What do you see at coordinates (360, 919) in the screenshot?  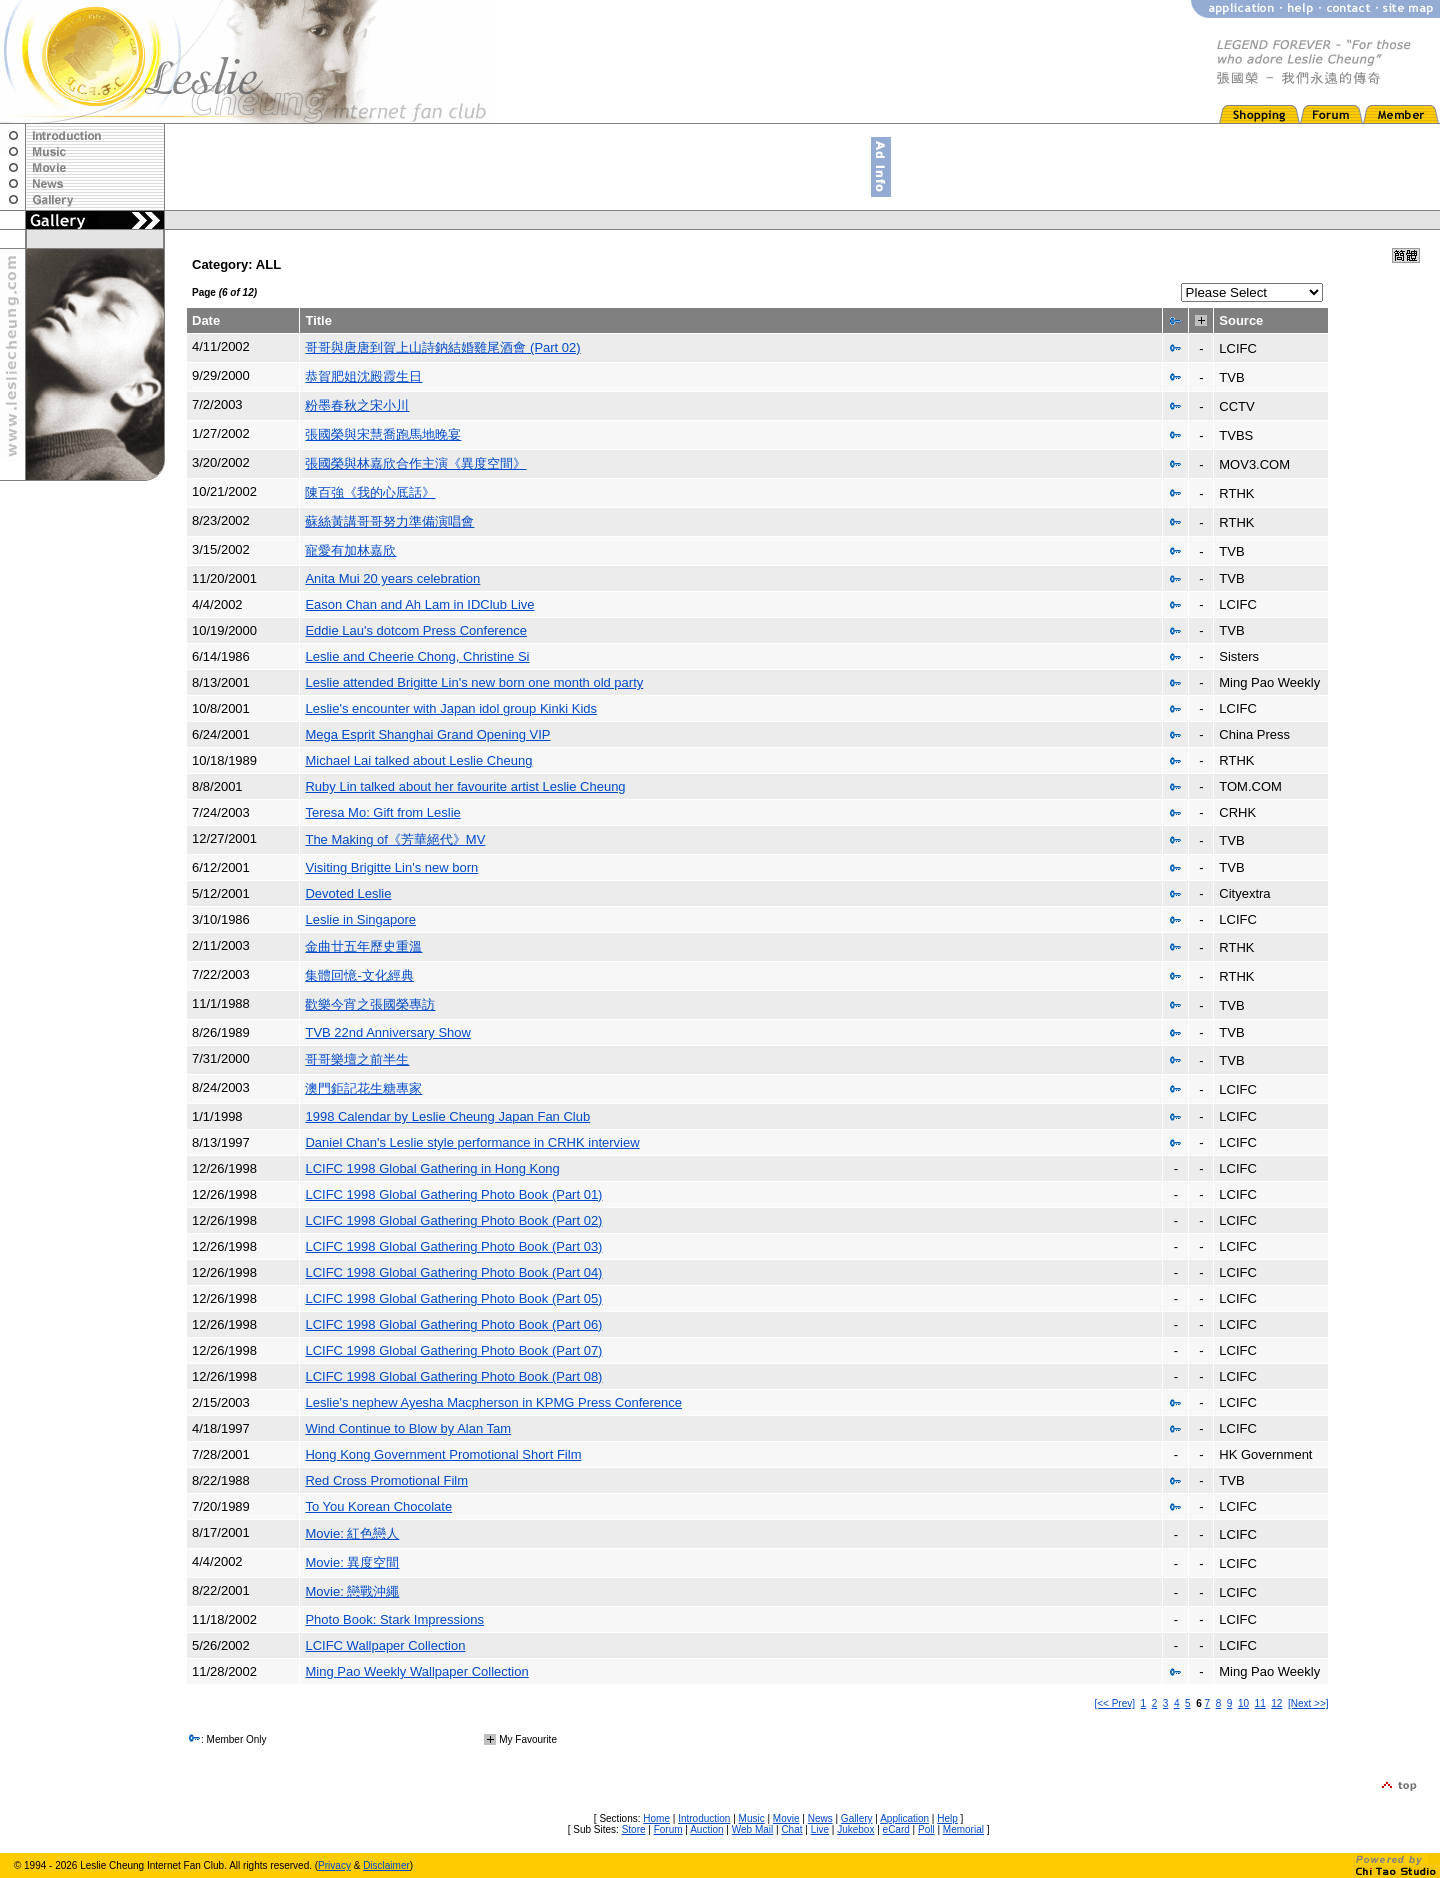 I see `Leslie in Singapore` at bounding box center [360, 919].